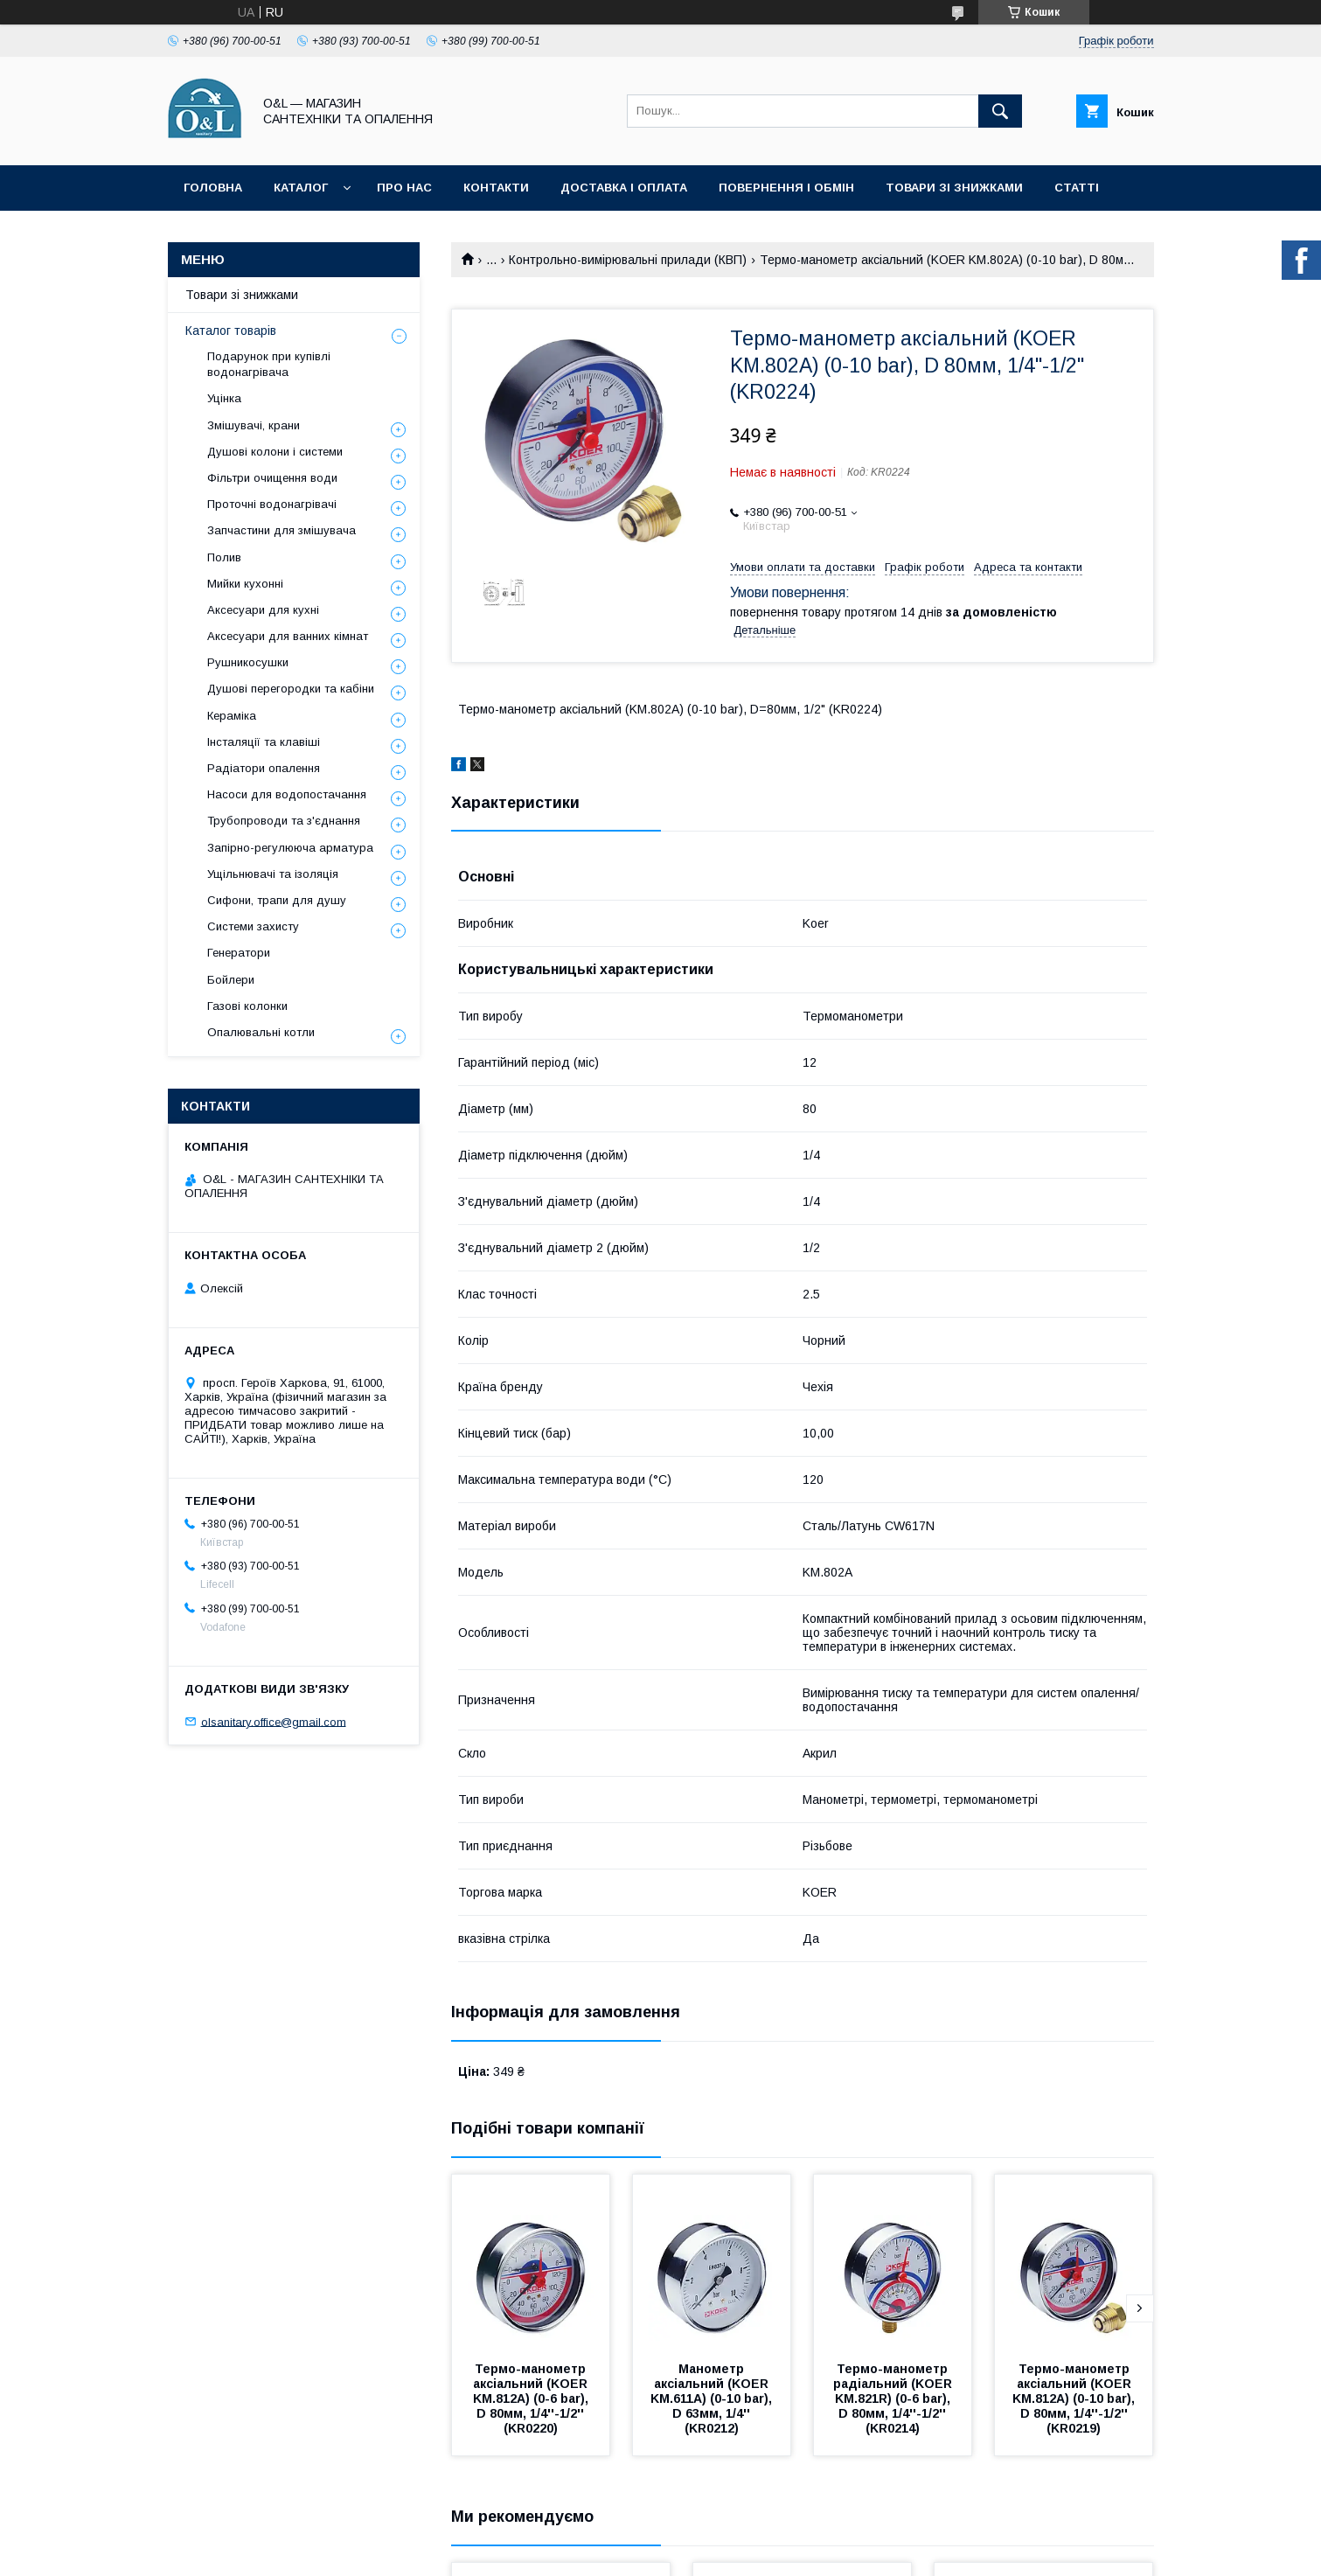 The height and width of the screenshot is (2576, 1321). I want to click on Манометр аксіальний (KOER KM.611A) (0-10 bar), D 63мм, 1/4'' (KR0212), so click(712, 2398).